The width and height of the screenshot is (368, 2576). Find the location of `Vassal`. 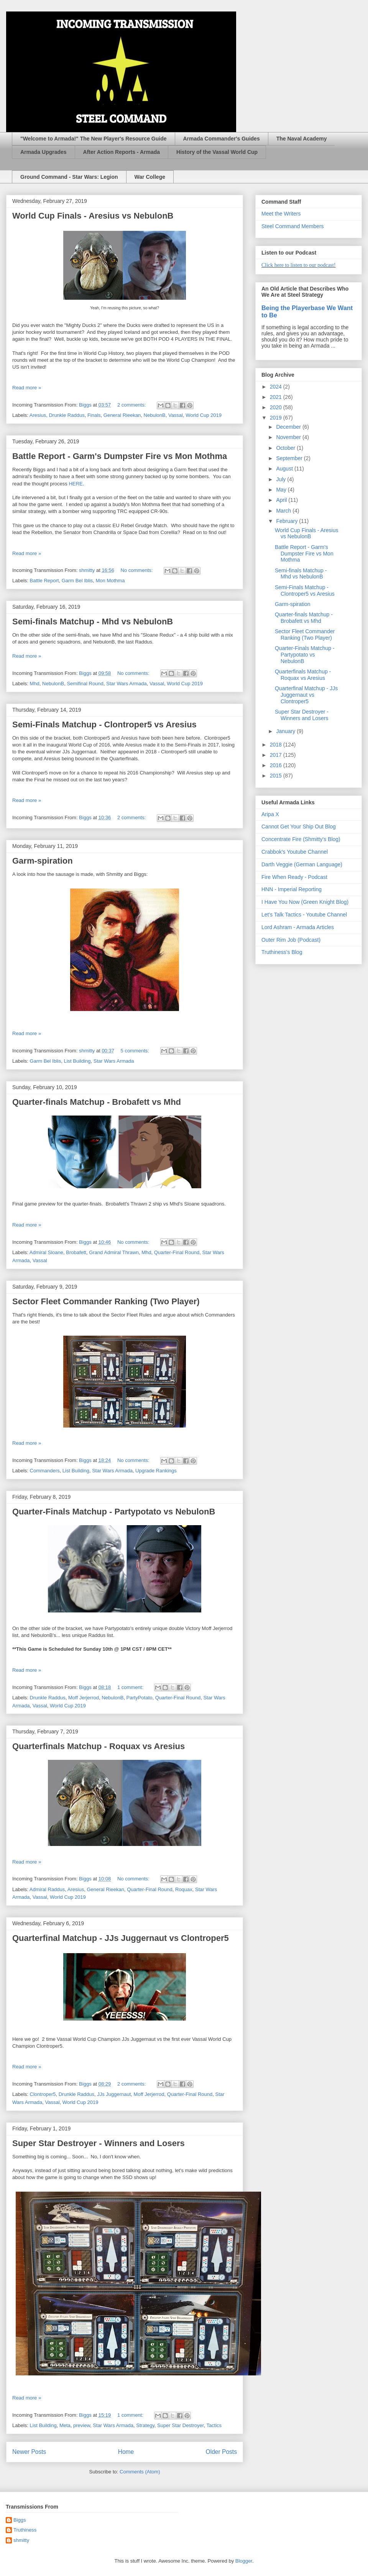

Vassal is located at coordinates (175, 415).